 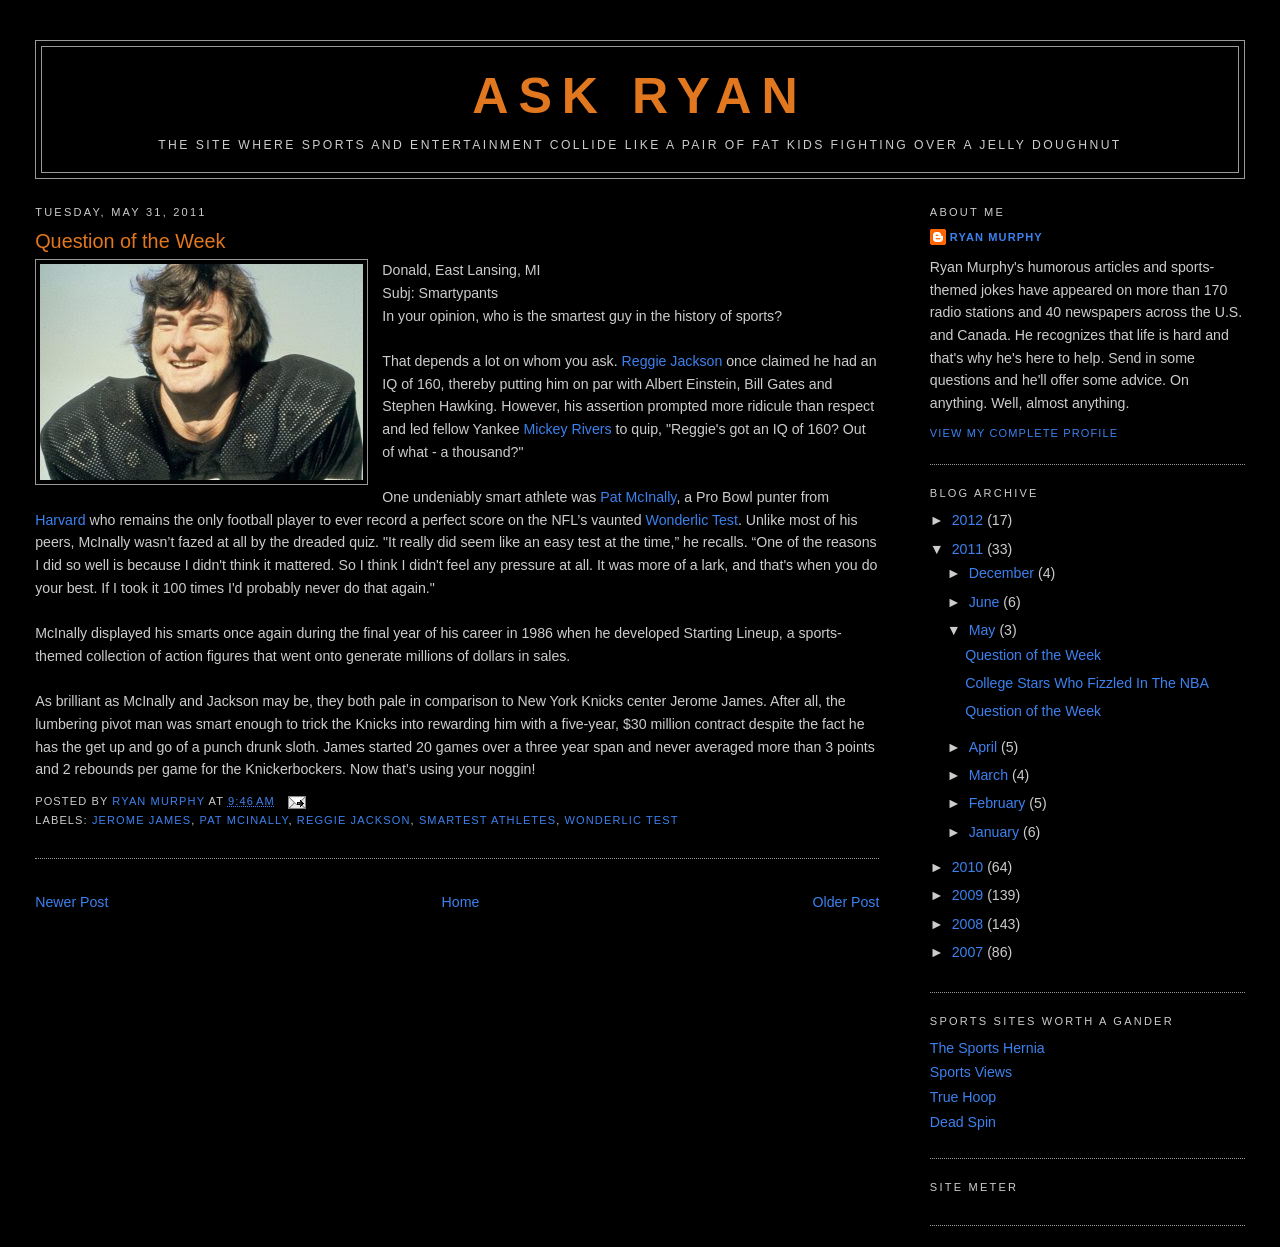 What do you see at coordinates (71, 902) in the screenshot?
I see `Newer Post` at bounding box center [71, 902].